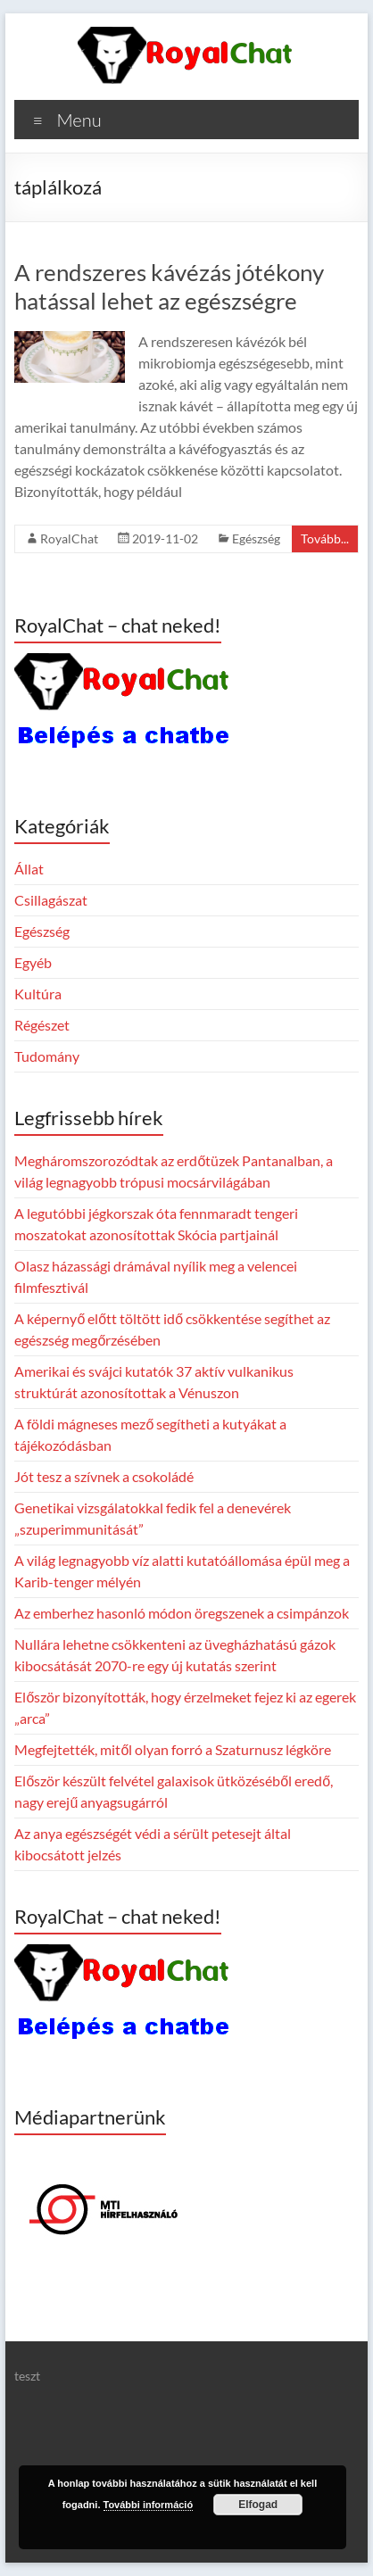  Describe the element at coordinates (256, 538) in the screenshot. I see `Egészség` at that location.